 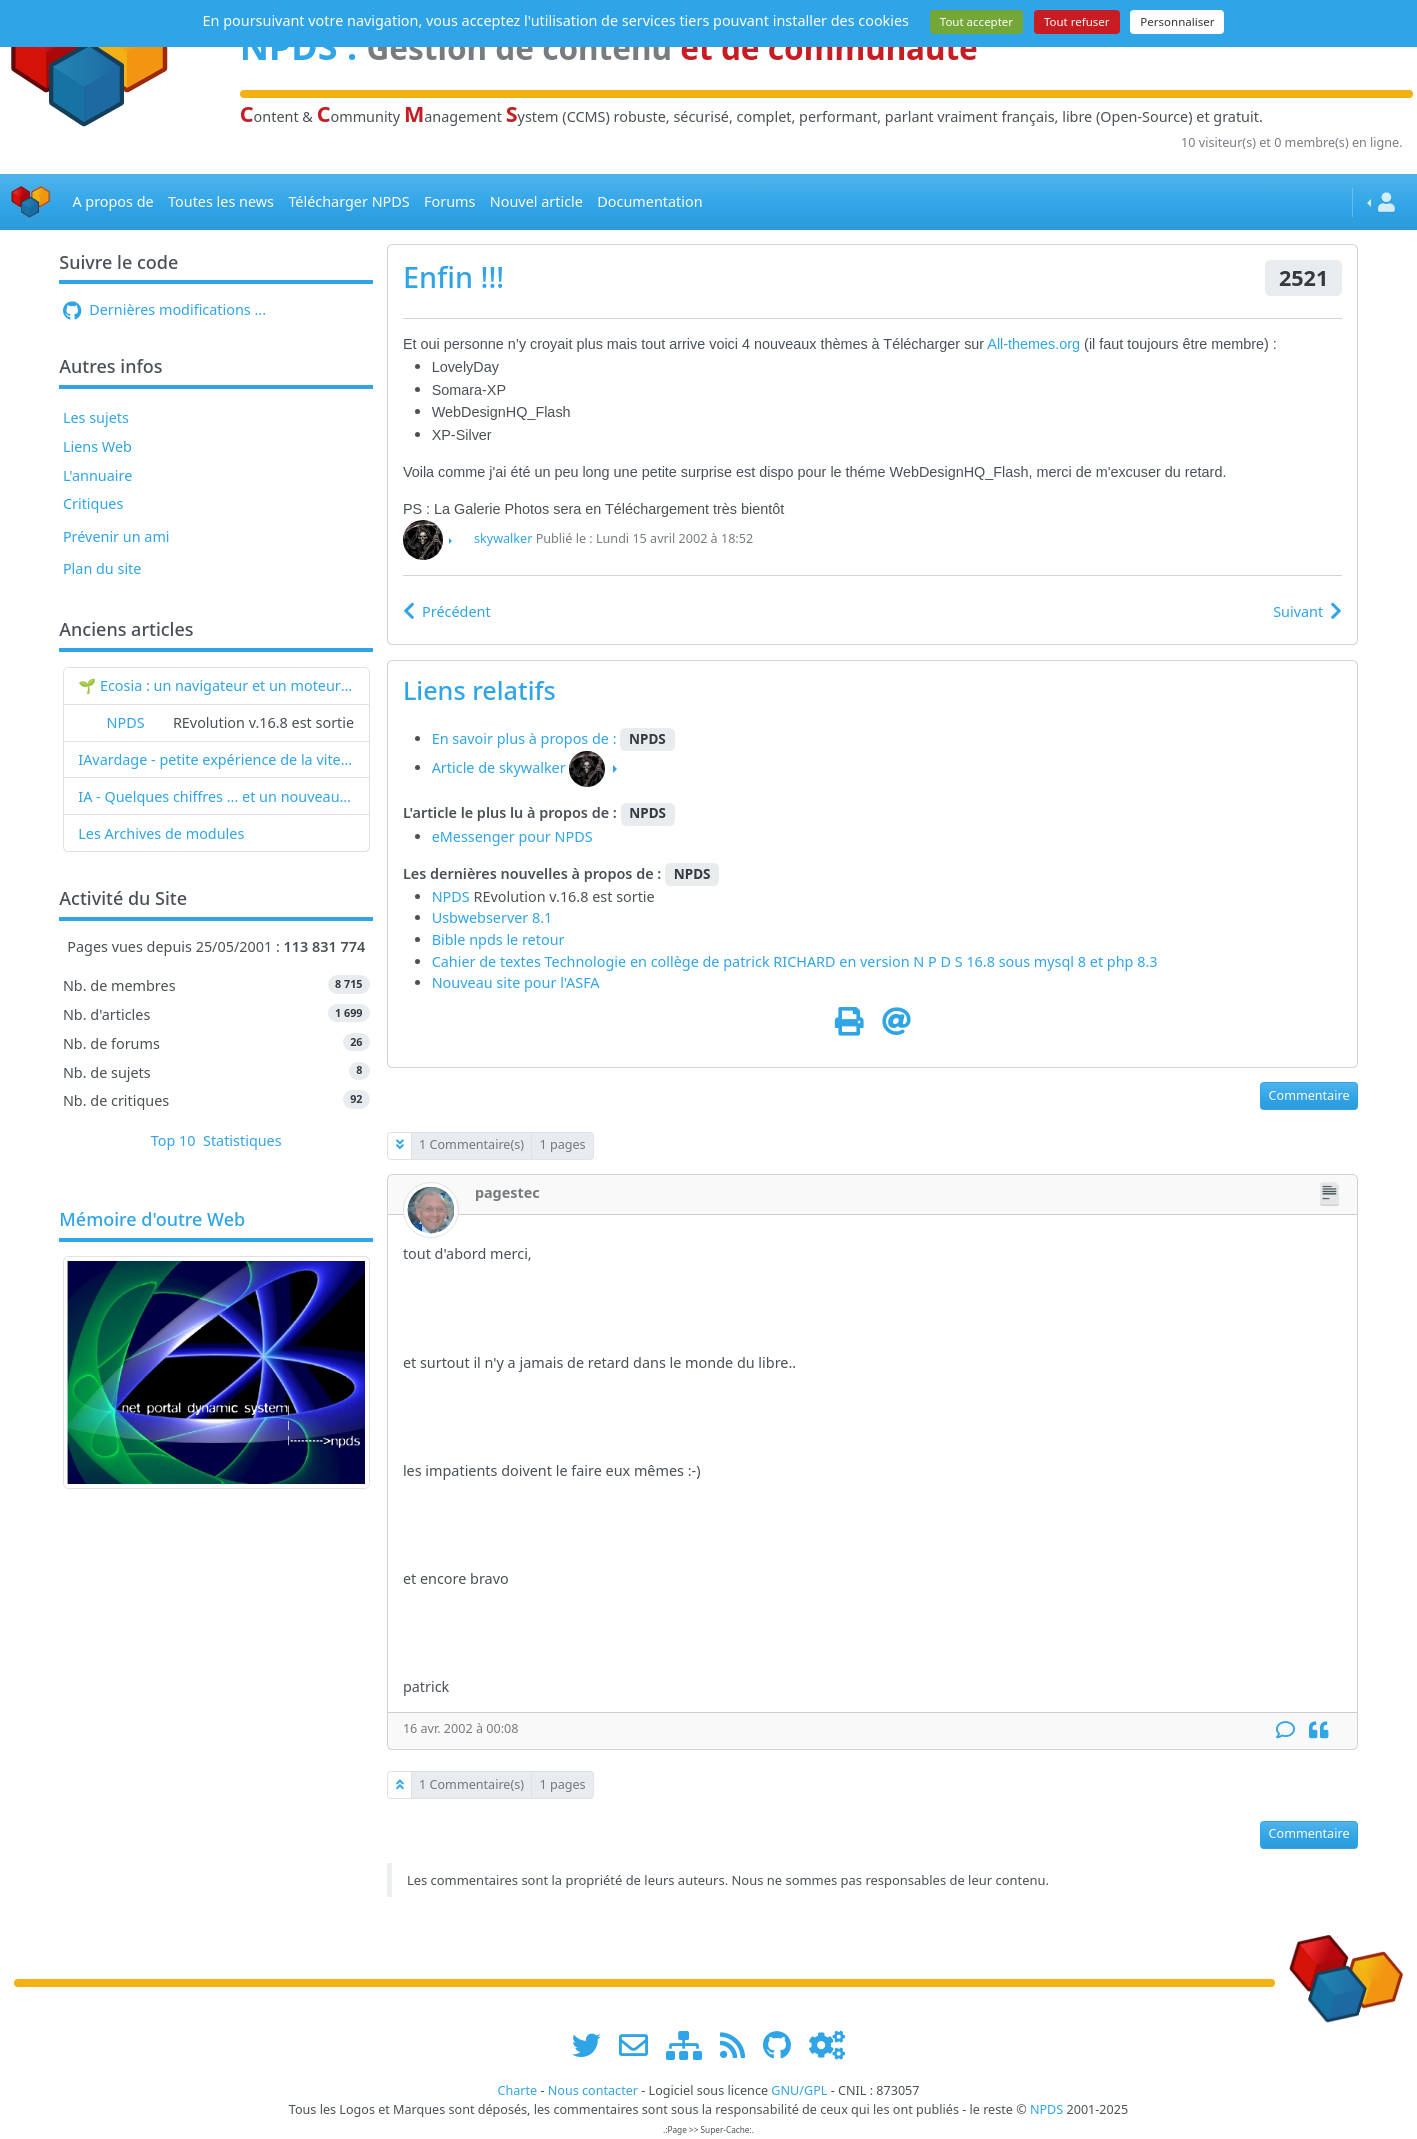 I want to click on Statistiques, so click(x=242, y=1140).